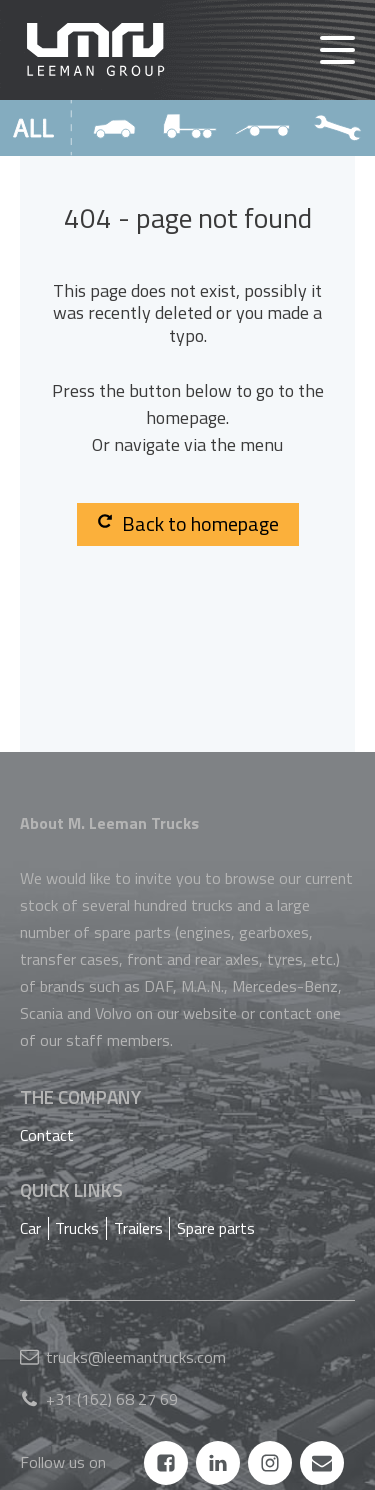 The height and width of the screenshot is (1490, 375). I want to click on Contact, so click(47, 1135).